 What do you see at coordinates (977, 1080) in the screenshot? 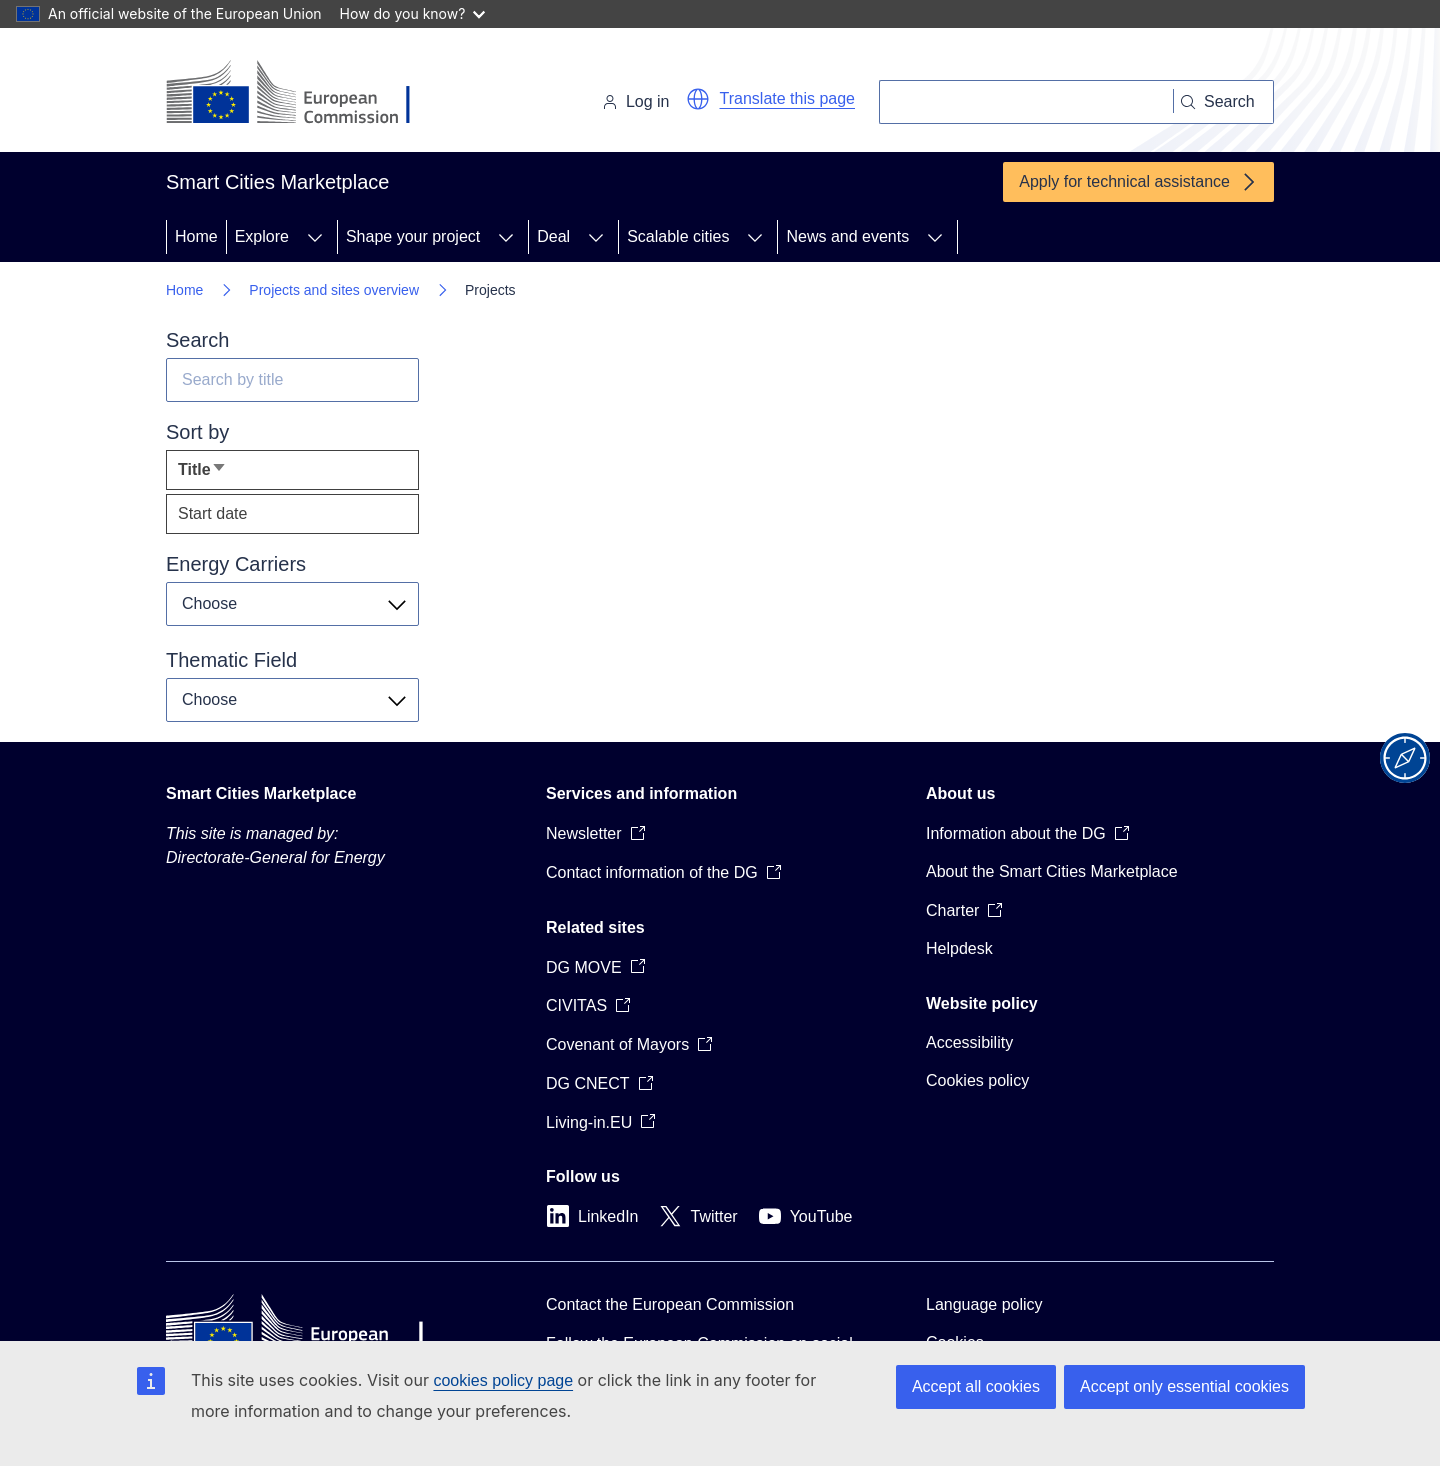
I see `Cookies policy` at bounding box center [977, 1080].